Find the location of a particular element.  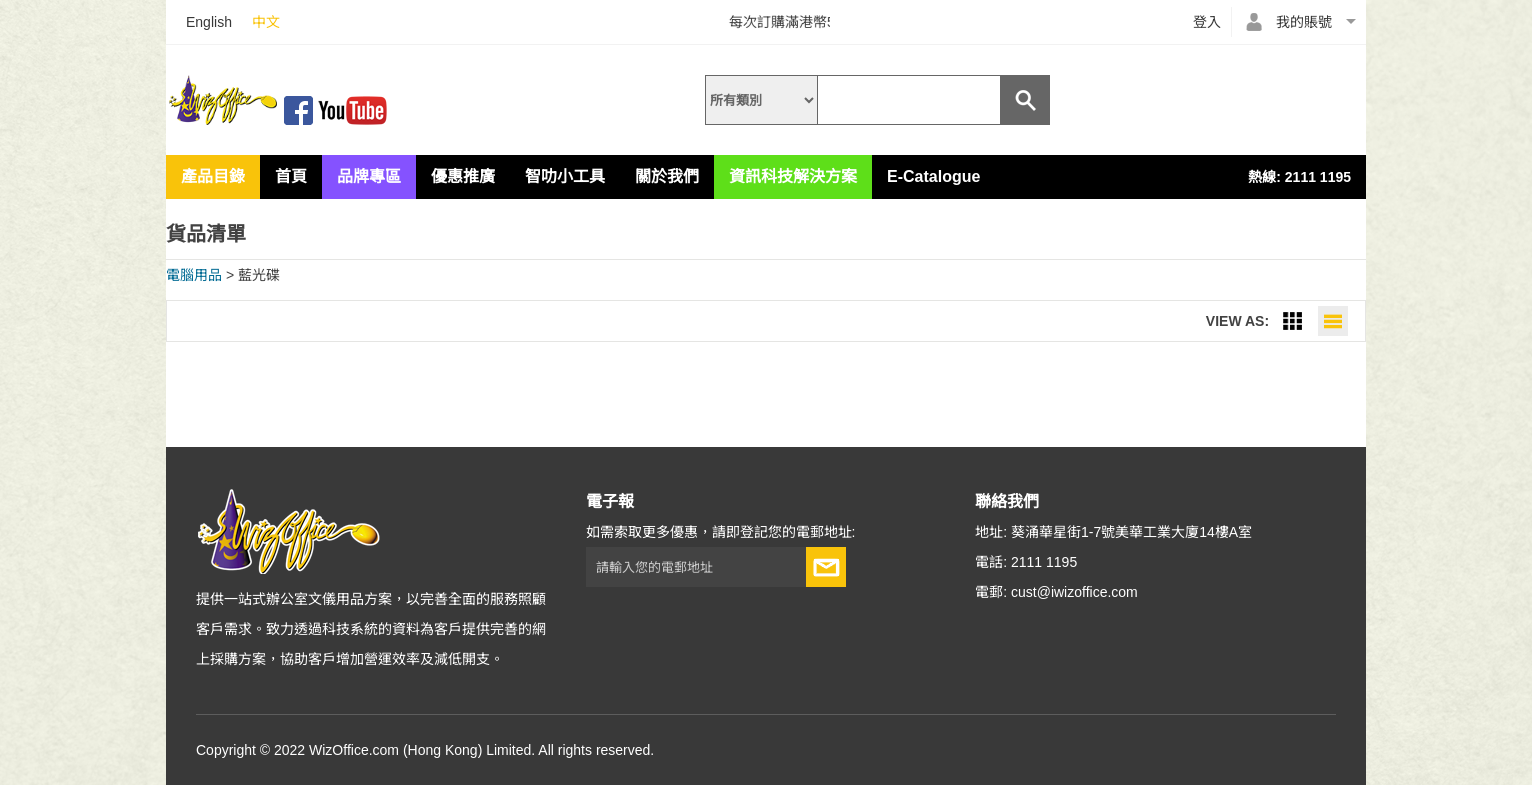

品牌專區 is located at coordinates (369, 176).